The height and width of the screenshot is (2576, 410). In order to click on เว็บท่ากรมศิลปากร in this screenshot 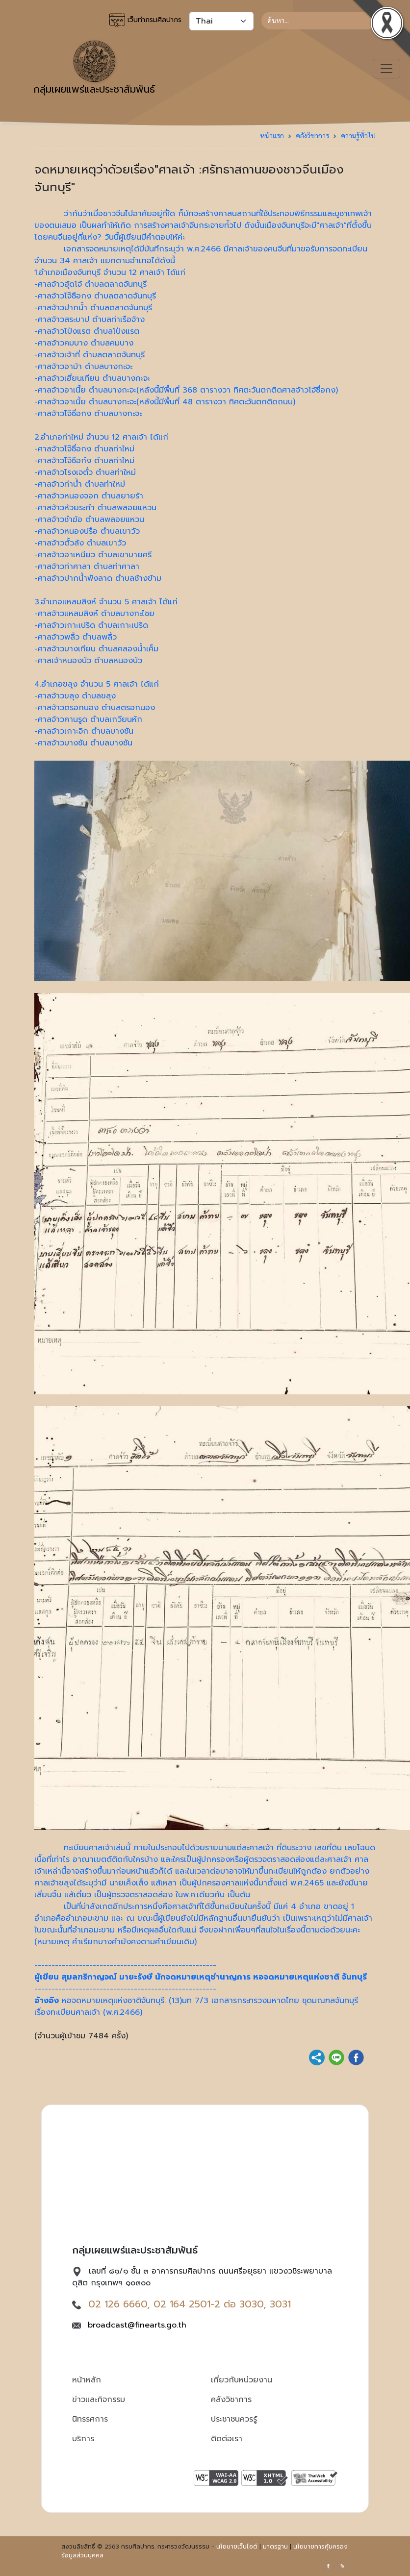, I will do `click(145, 20)`.